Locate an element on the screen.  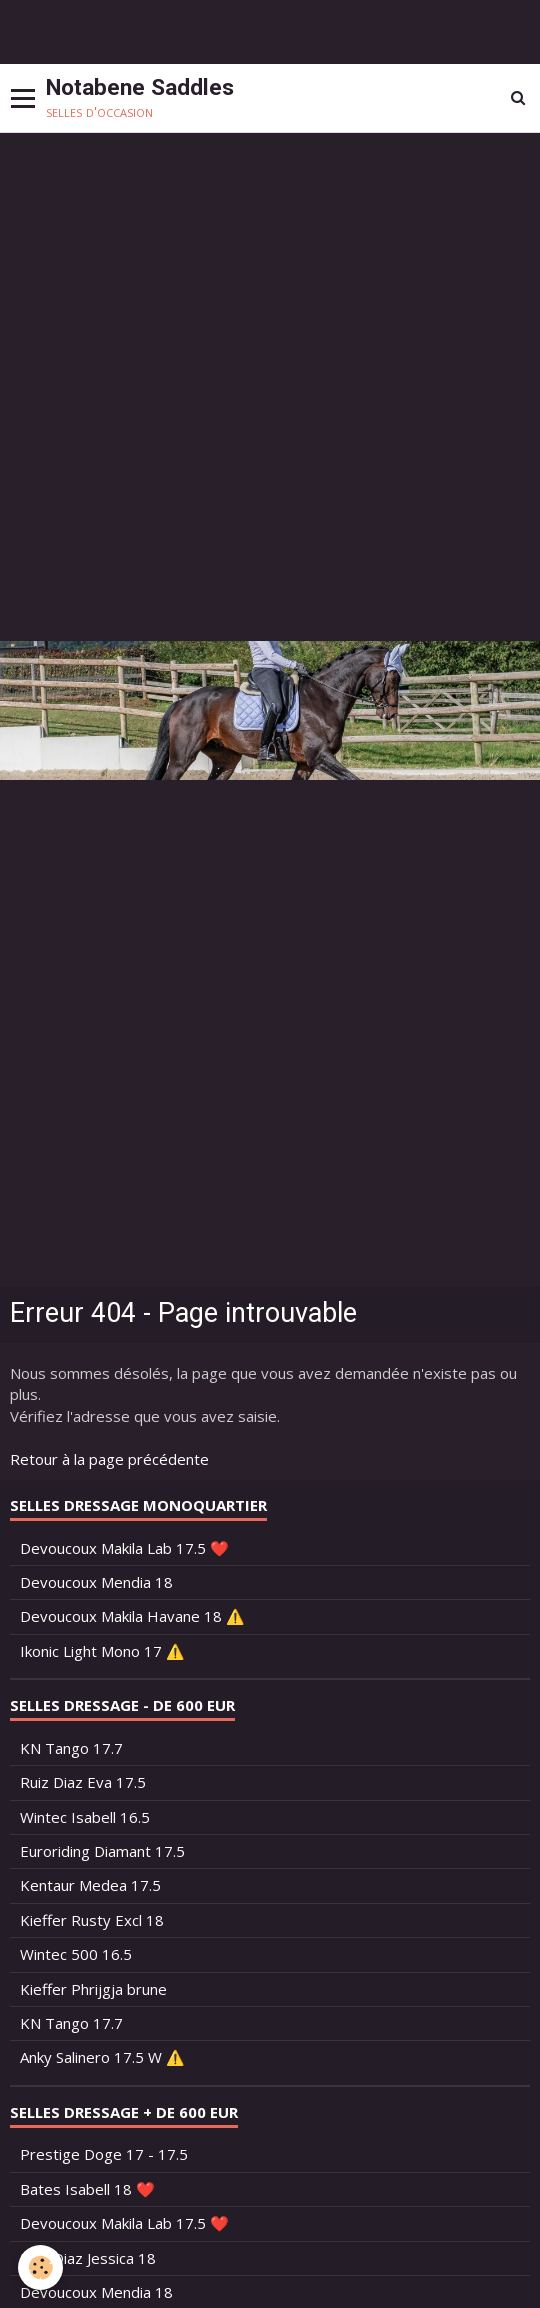
Euroriding Diamant 17.5 is located at coordinates (102, 1851).